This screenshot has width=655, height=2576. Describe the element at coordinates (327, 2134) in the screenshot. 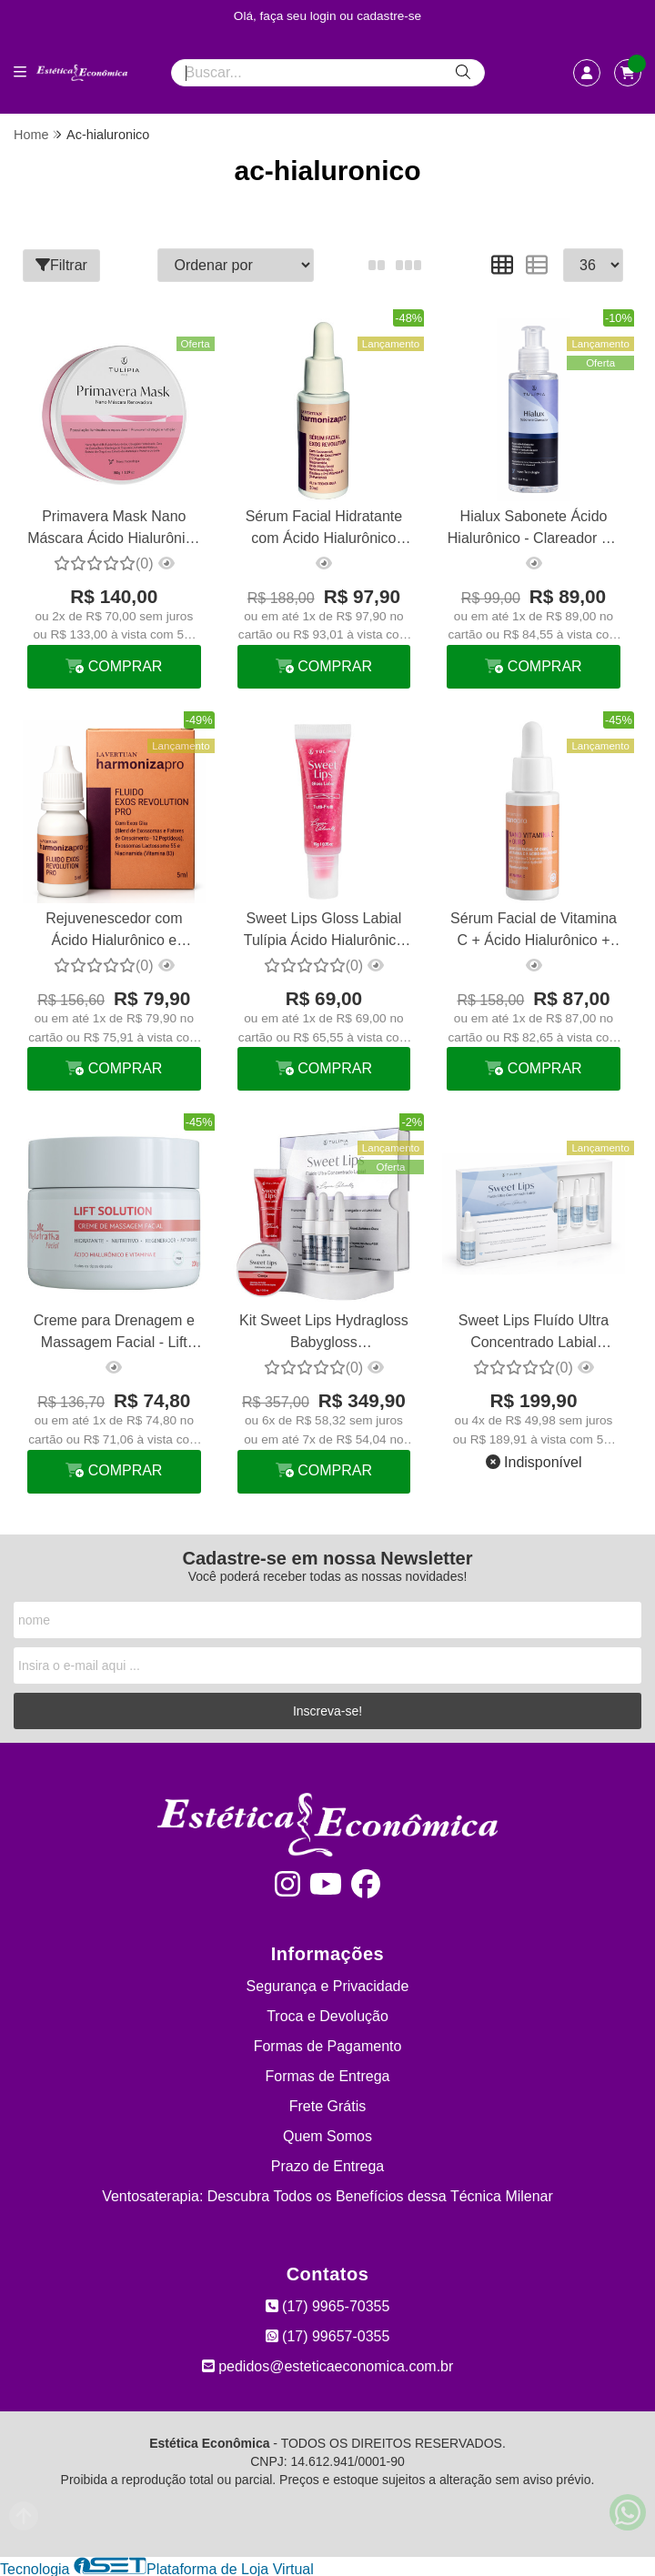

I see `Quem Somos` at that location.